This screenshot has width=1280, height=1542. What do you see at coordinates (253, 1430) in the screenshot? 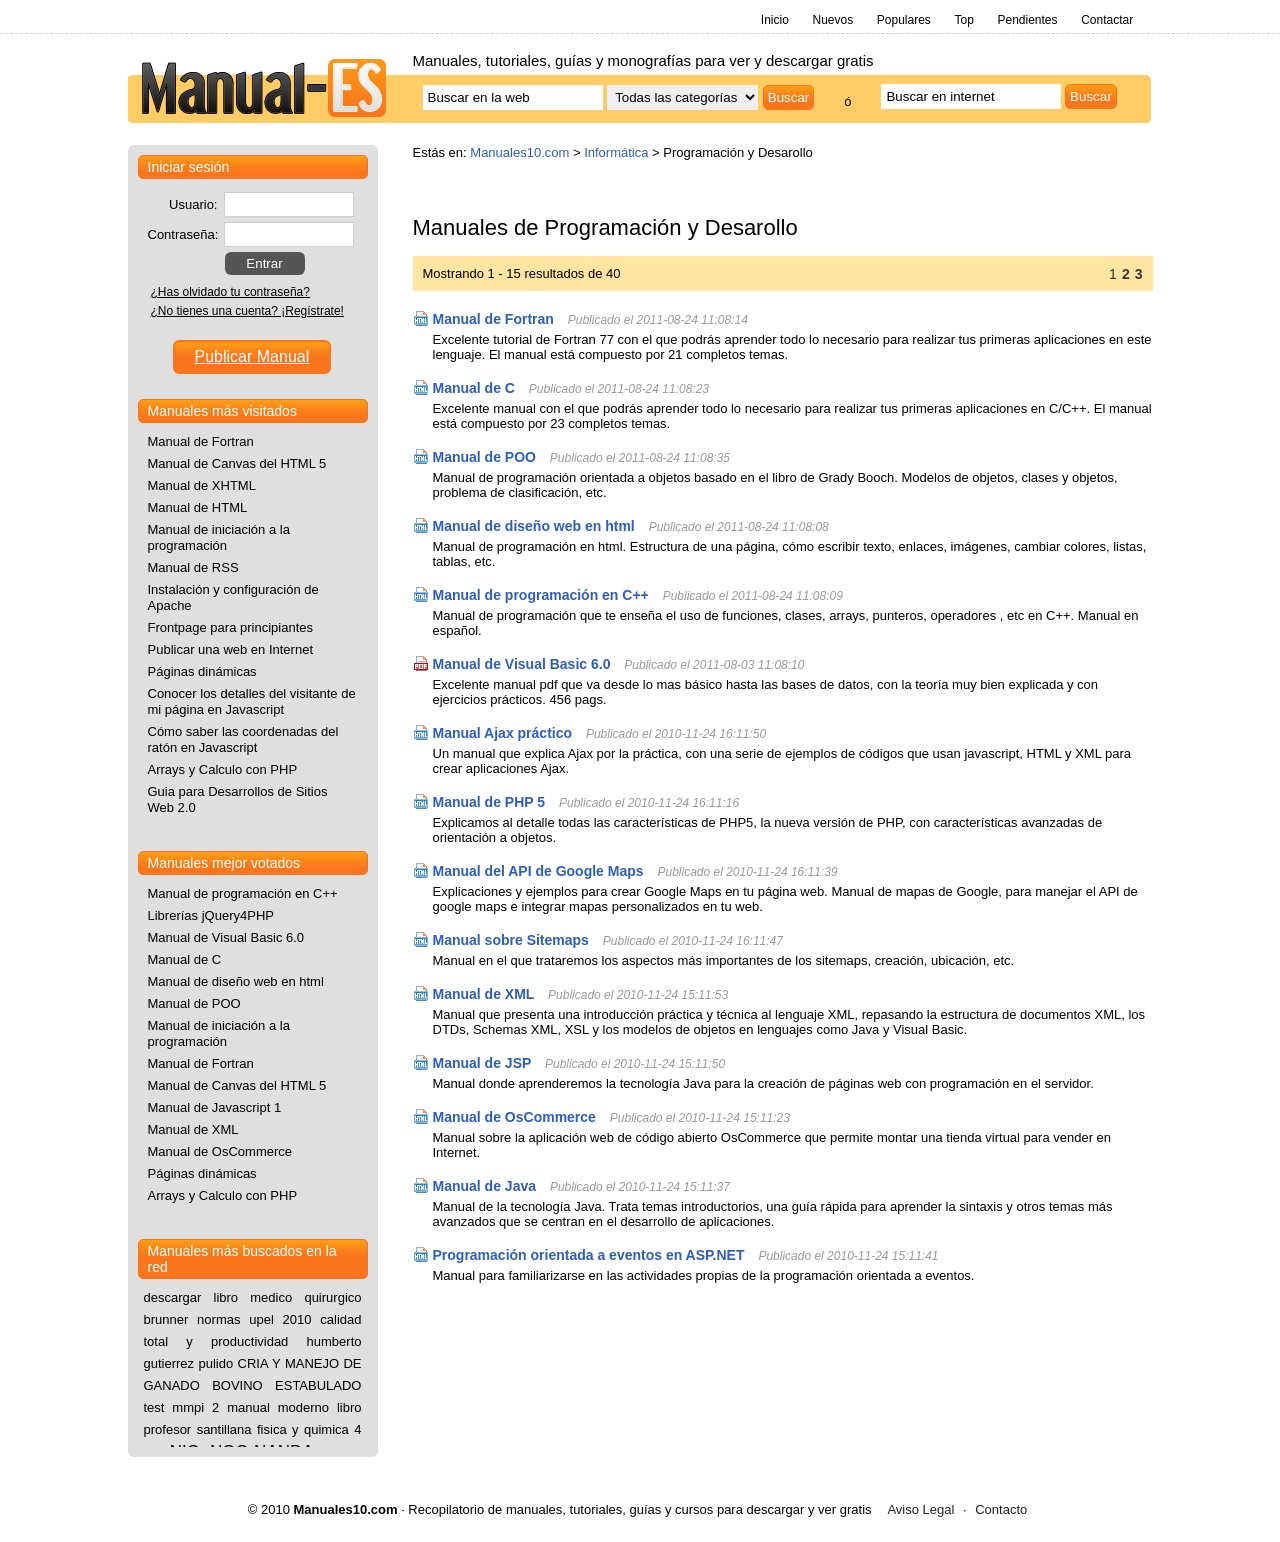
I see `libro profesor santillana fisica y quimica 4 eso` at bounding box center [253, 1430].